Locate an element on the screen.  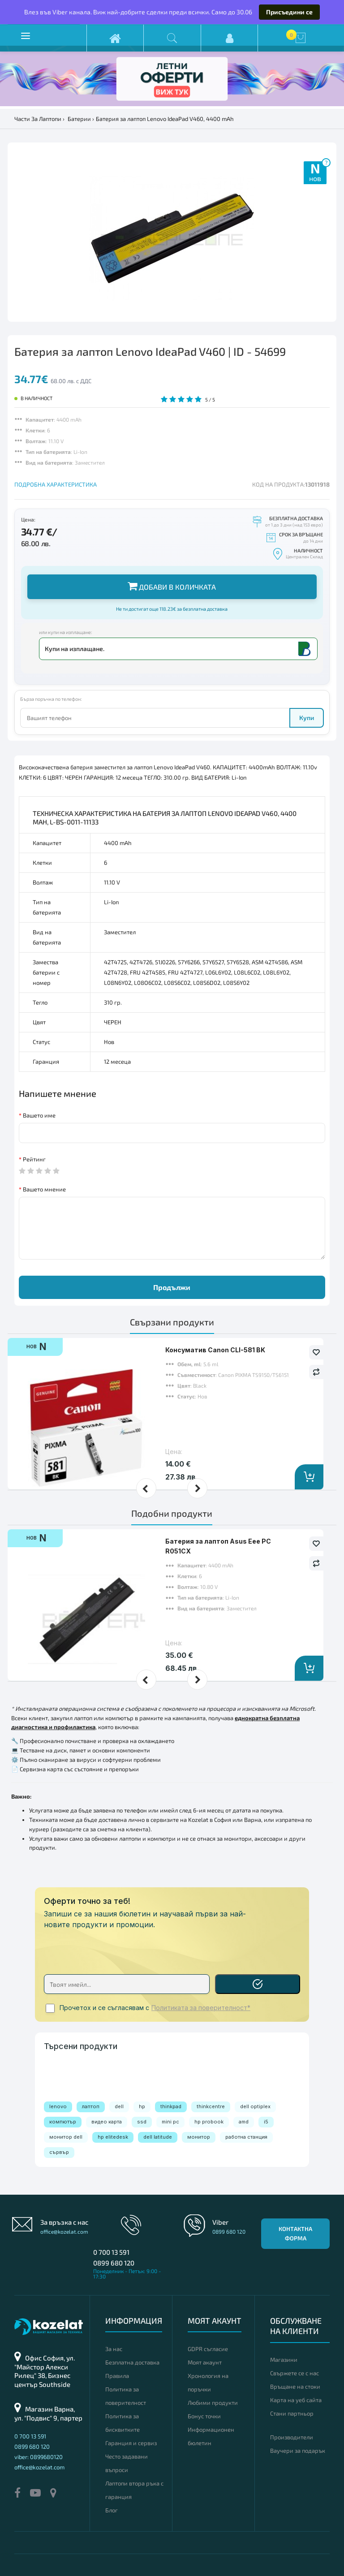
Правила is located at coordinates (117, 2375).